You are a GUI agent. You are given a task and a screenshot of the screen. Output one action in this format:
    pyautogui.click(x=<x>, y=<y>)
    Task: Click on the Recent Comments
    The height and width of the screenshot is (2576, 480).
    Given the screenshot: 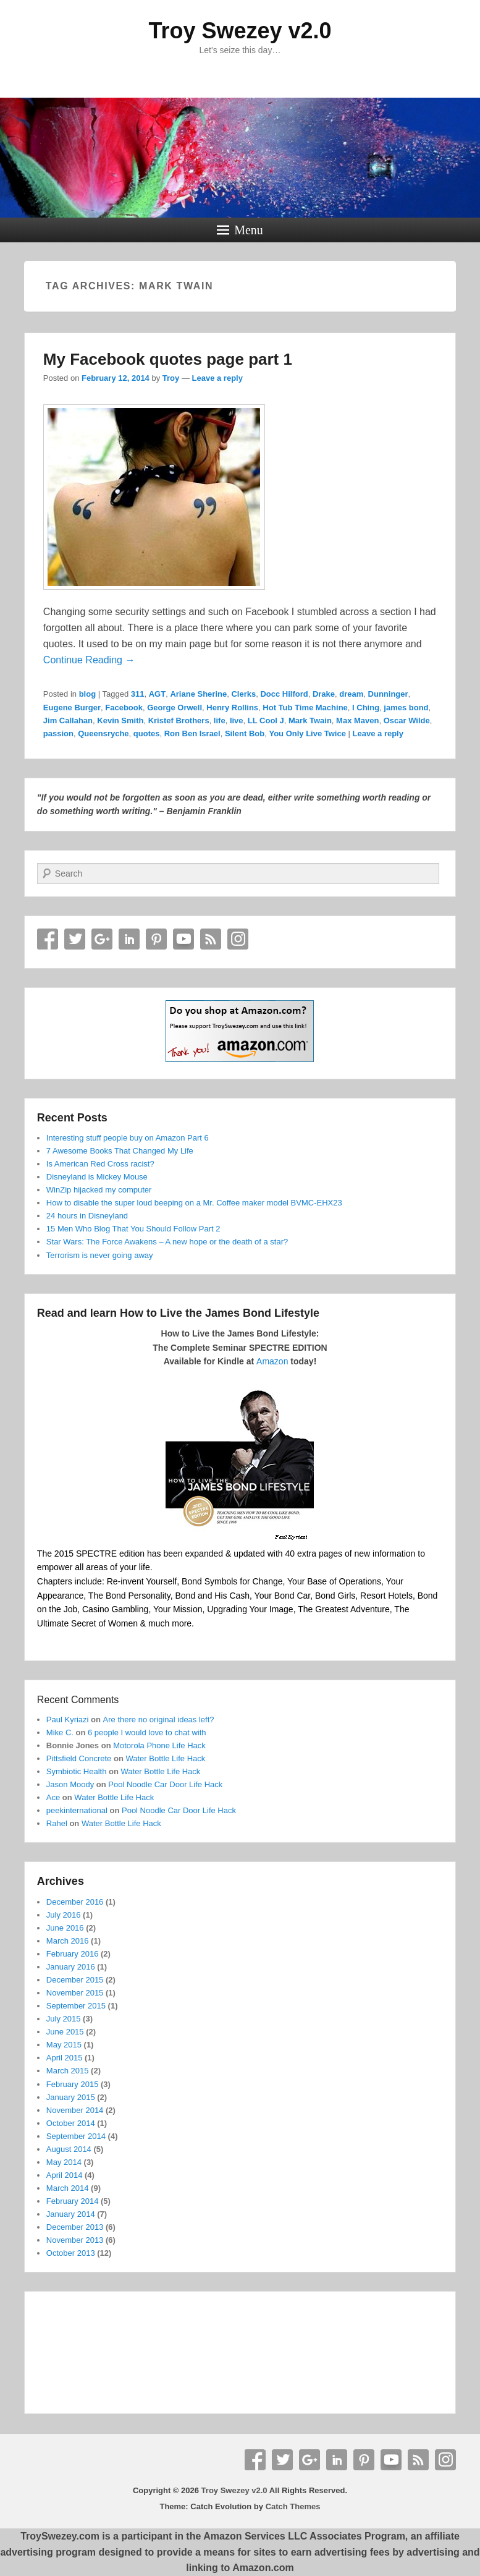 What is the action you would take?
    pyautogui.click(x=78, y=1699)
    